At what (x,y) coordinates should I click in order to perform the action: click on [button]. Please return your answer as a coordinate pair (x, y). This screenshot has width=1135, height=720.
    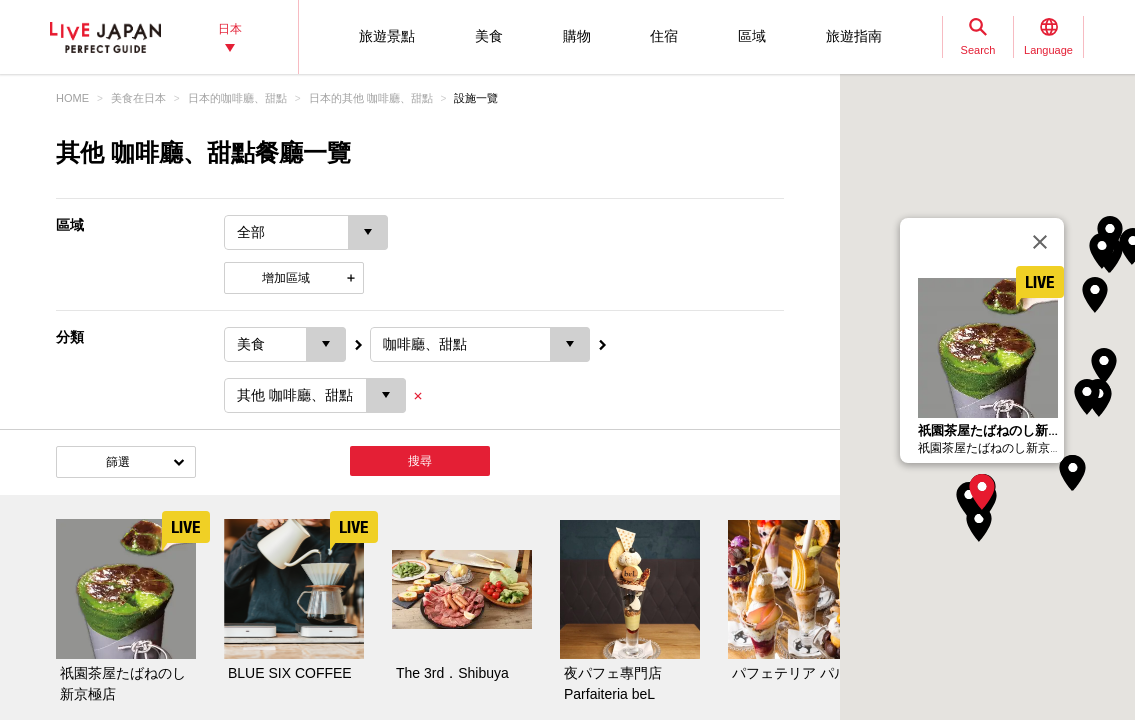
    Looking at the image, I should click on (982, 492).